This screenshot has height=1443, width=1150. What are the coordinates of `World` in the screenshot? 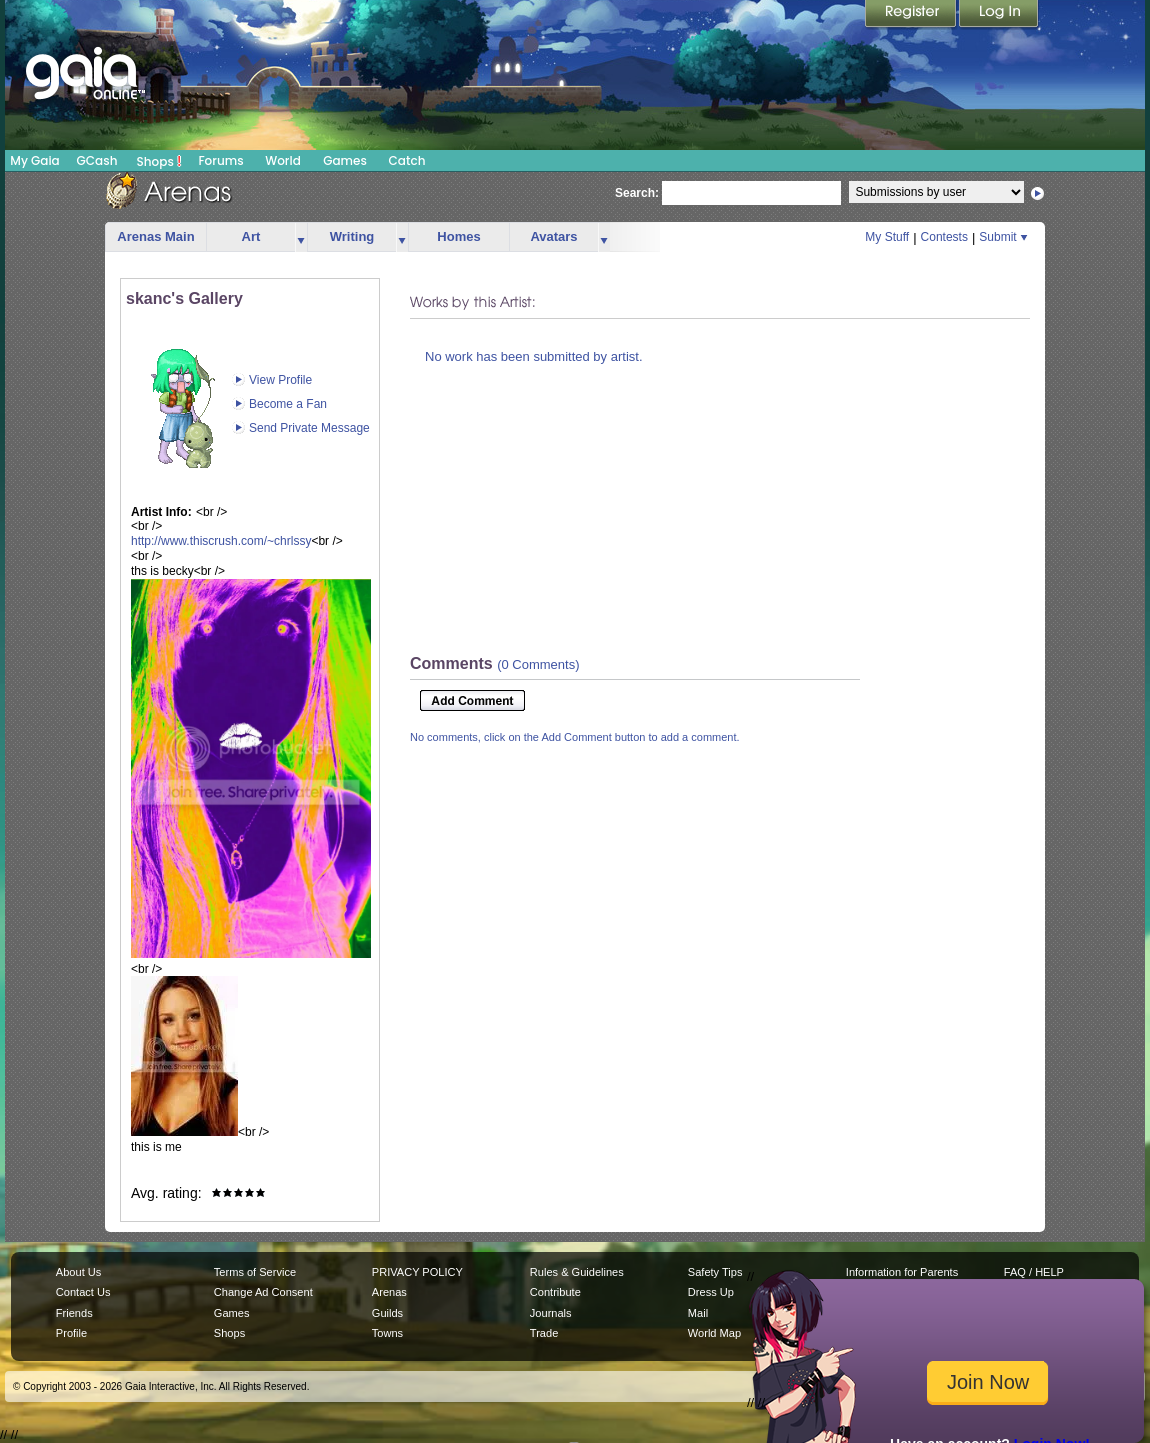 It's located at (283, 160).